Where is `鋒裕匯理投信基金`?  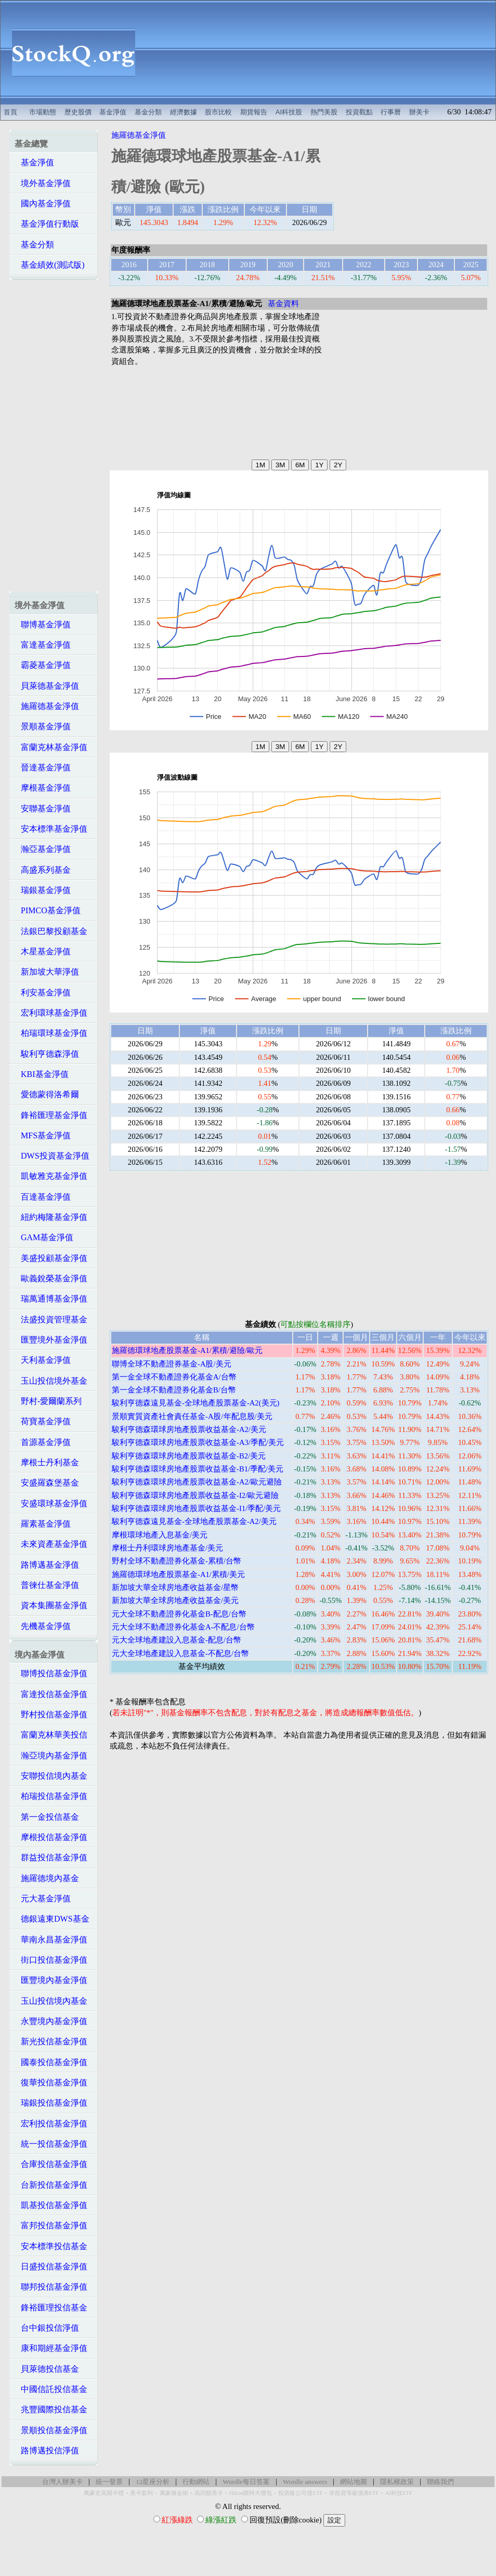 鋒裕匯理投信基金 is located at coordinates (51, 2307).